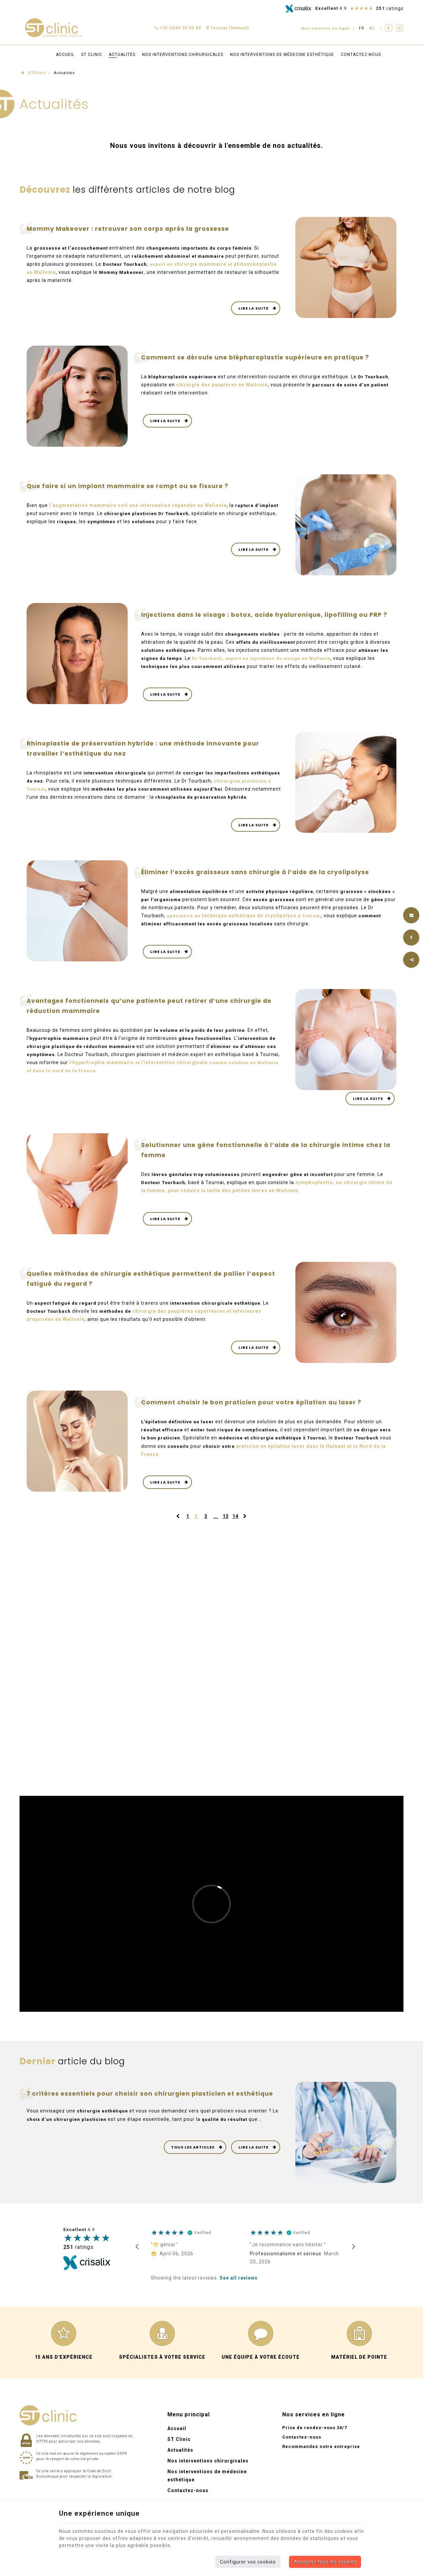  What do you see at coordinates (33, 73) in the screenshot?
I see `STClinic` at bounding box center [33, 73].